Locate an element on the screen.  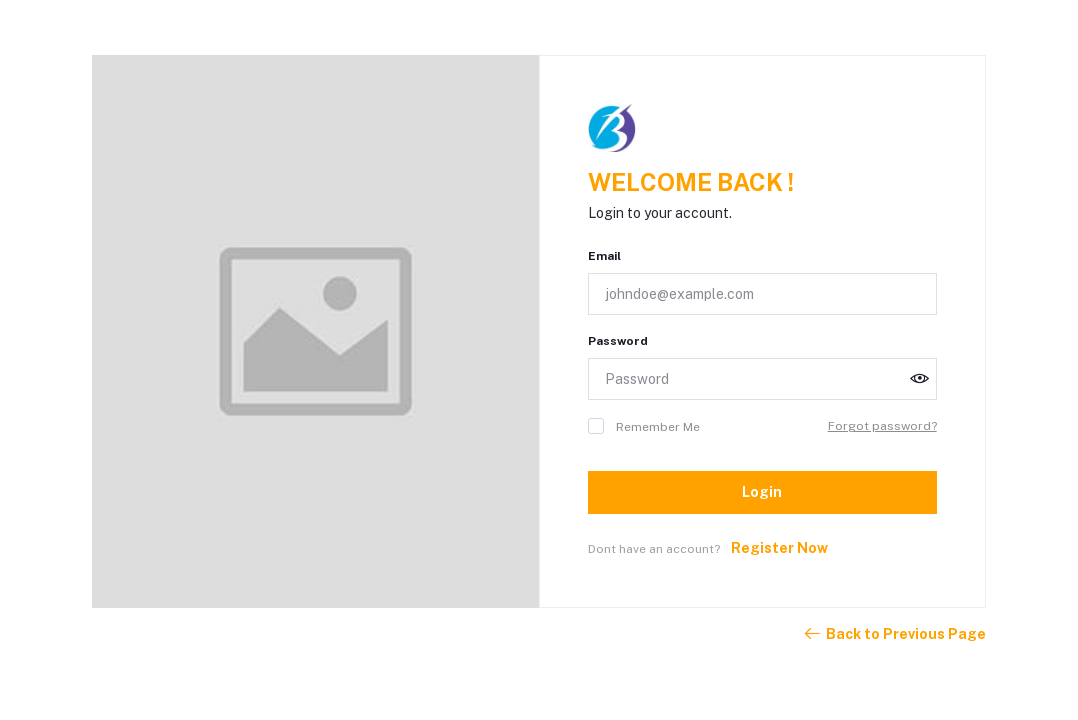
Password is located at coordinates (618, 341).